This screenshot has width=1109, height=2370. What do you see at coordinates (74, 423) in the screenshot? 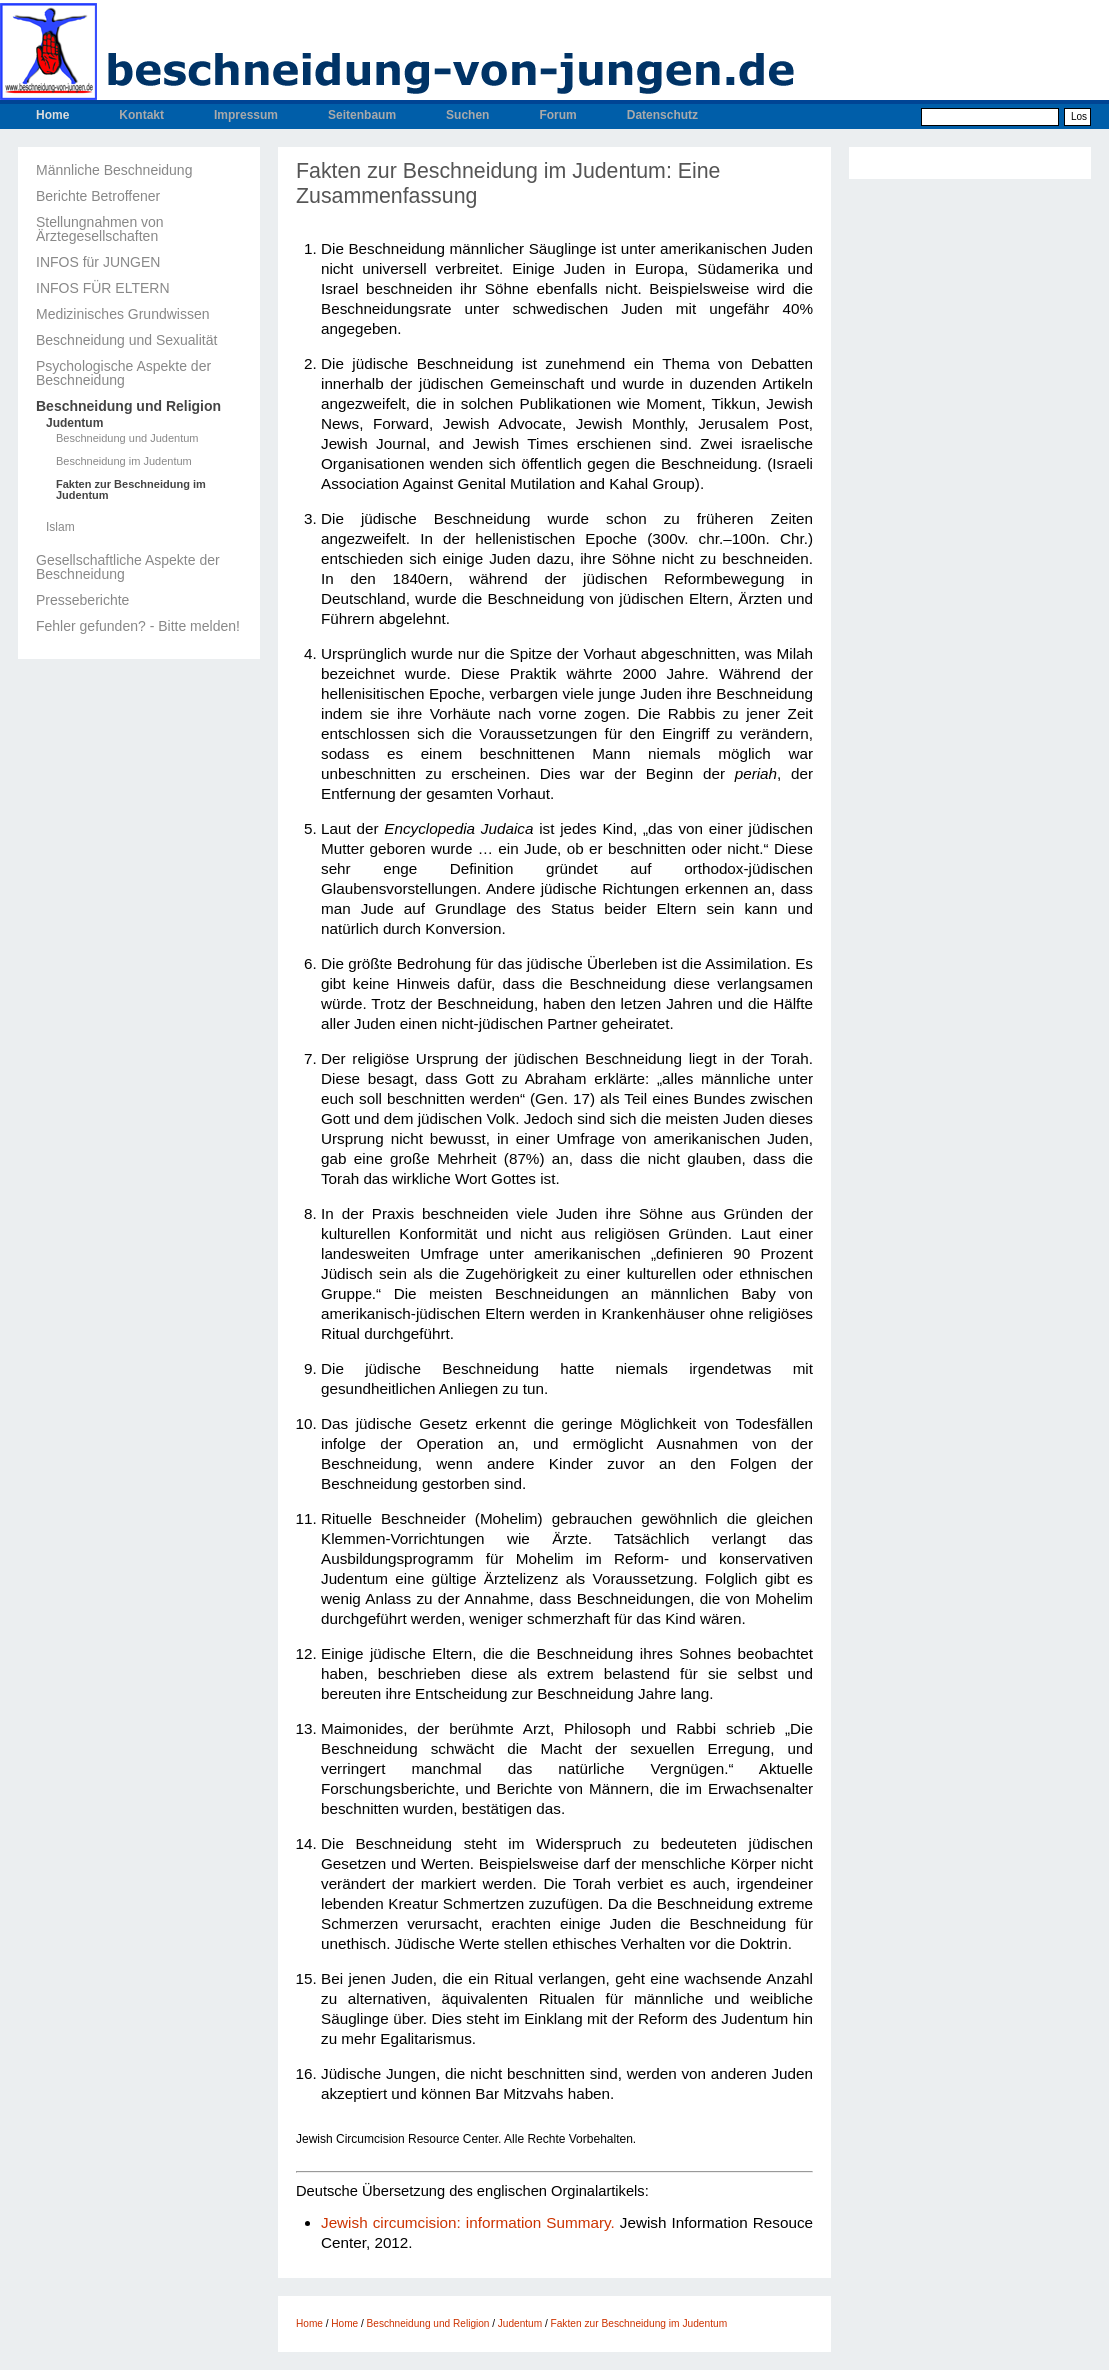
I see `Judentum` at bounding box center [74, 423].